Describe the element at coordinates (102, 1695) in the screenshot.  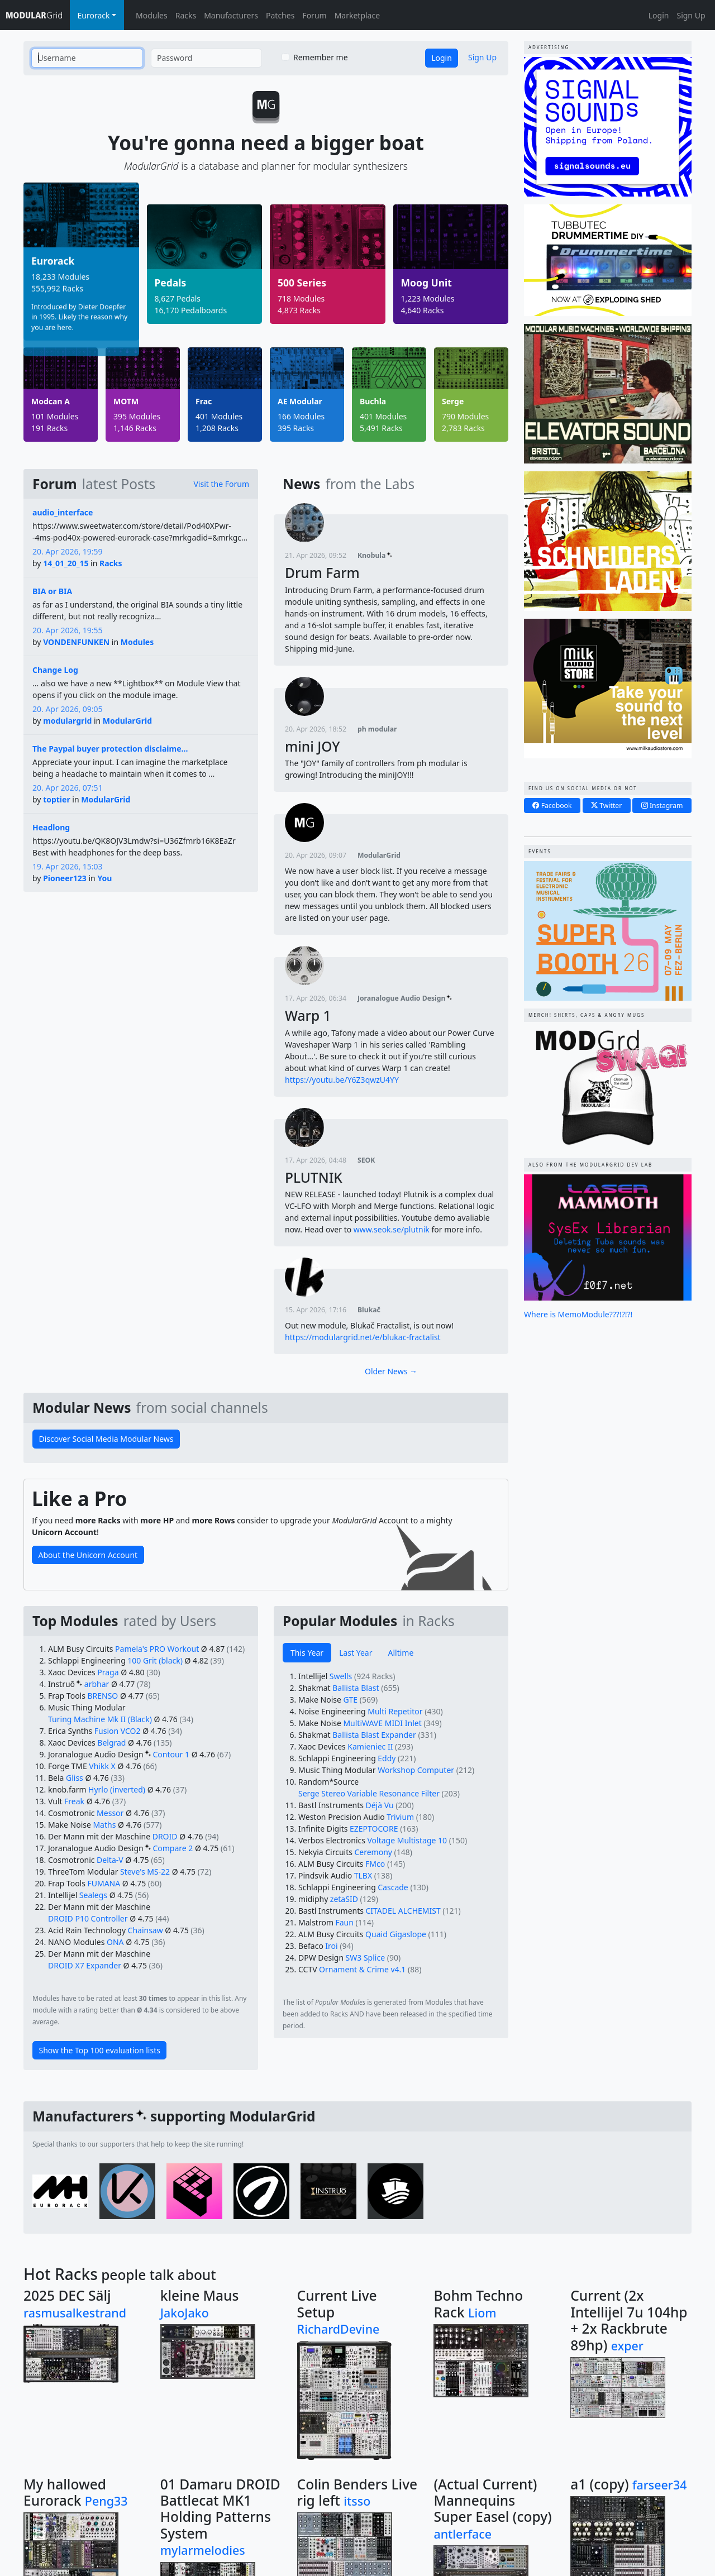
I see `BRENSO` at that location.